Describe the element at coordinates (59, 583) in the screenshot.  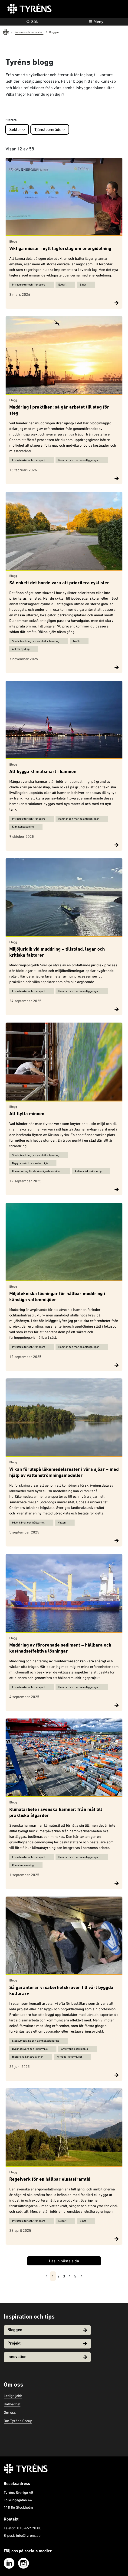
I see `Så enkelt det borde vara att prioritera cyklister` at that location.